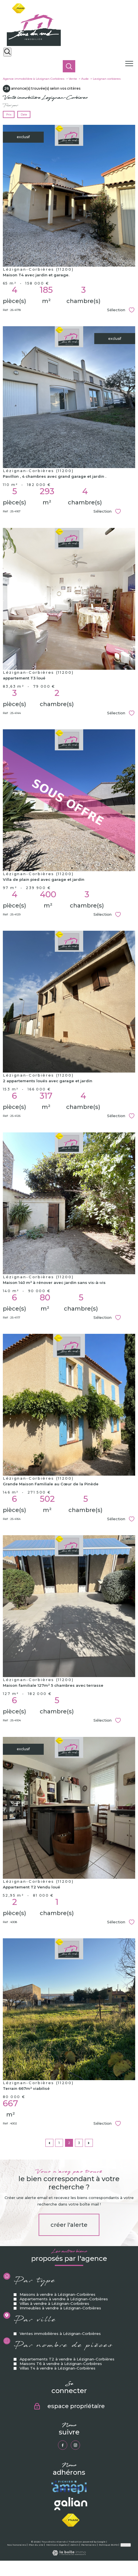  Describe the element at coordinates (36, 2544) in the screenshot. I see `Plan du site` at that location.